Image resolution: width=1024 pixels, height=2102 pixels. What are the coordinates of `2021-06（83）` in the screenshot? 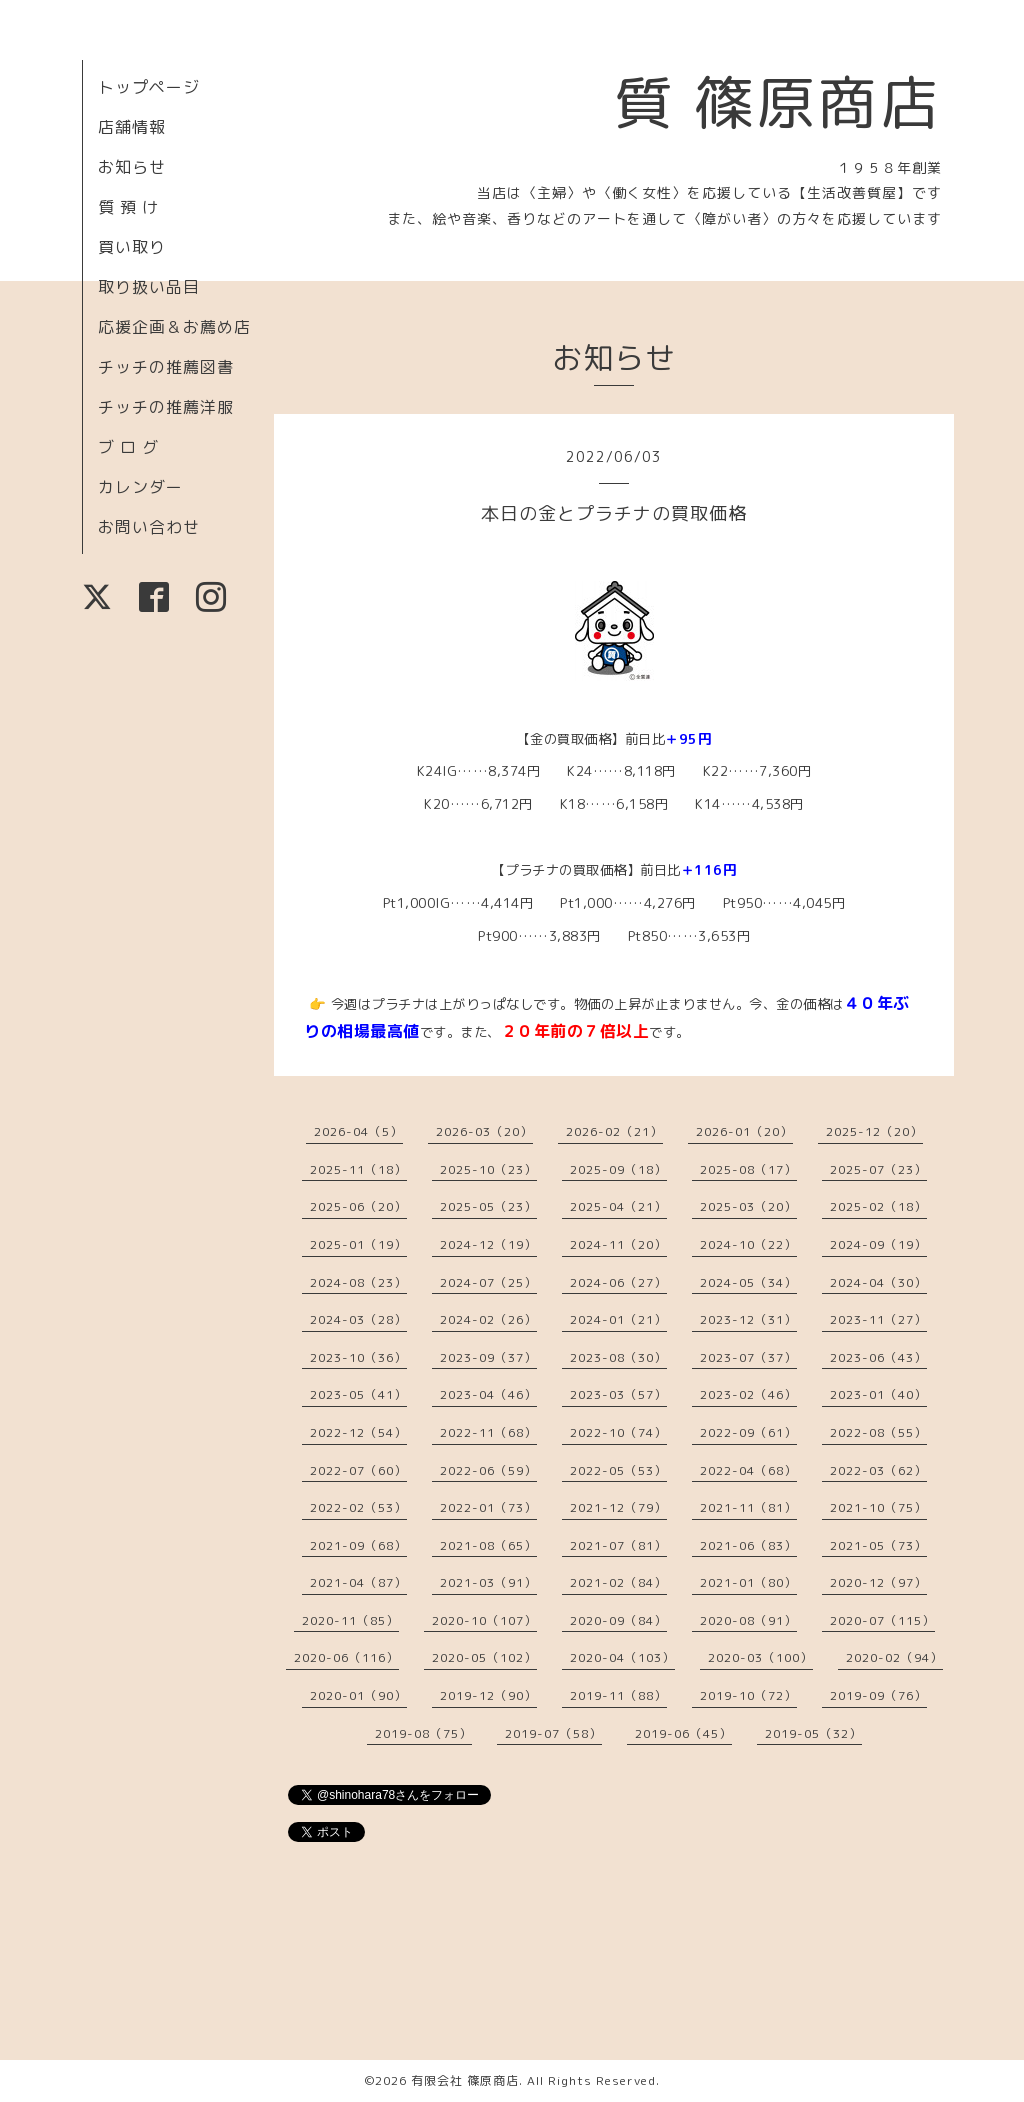 It's located at (748, 1545).